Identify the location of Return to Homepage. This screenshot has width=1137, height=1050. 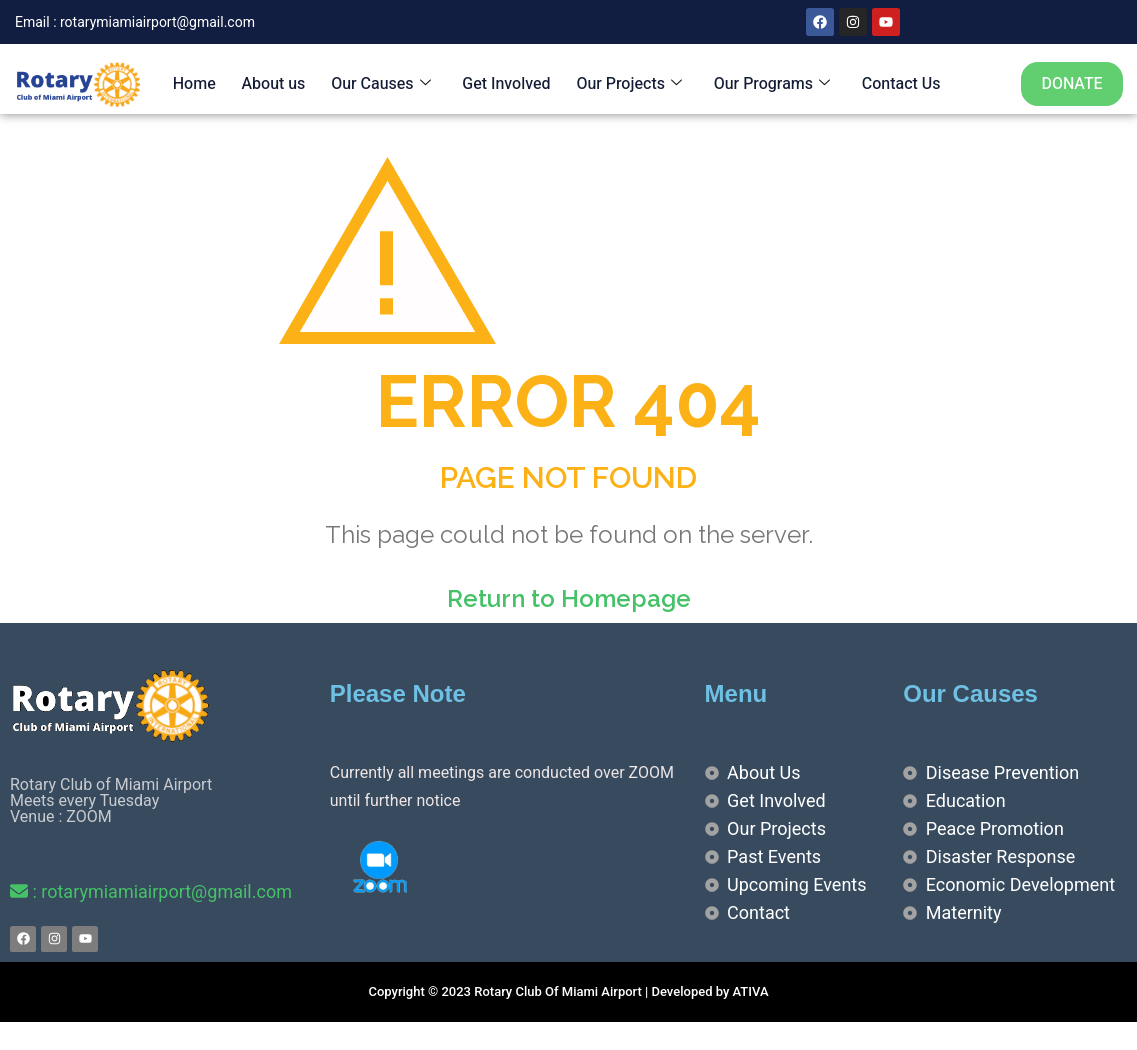
(569, 598).